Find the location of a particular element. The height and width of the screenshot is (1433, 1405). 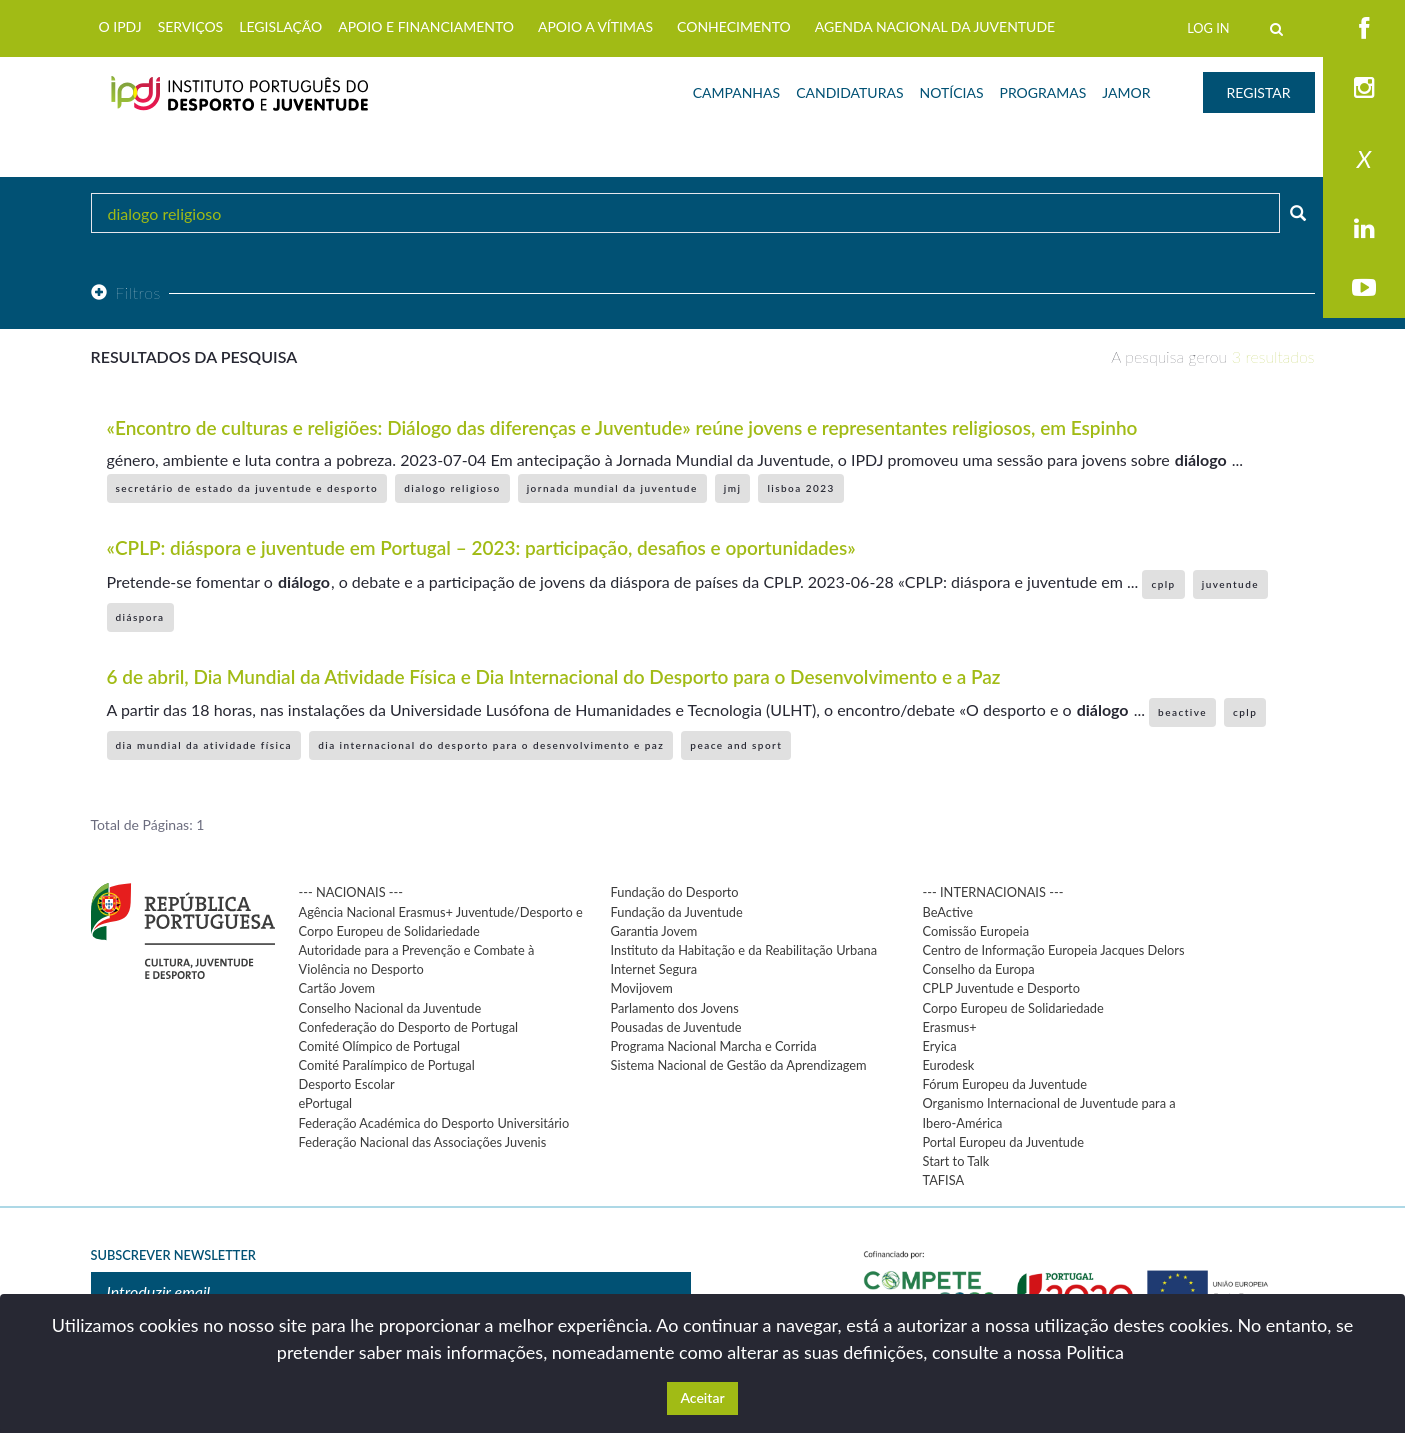

Parlamento dos Jovens is located at coordinates (675, 1008).